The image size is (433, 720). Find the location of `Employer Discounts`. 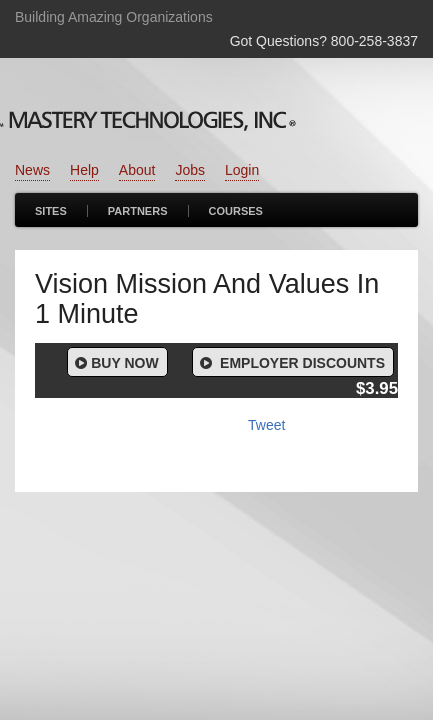

Employer Discounts is located at coordinates (291, 363).